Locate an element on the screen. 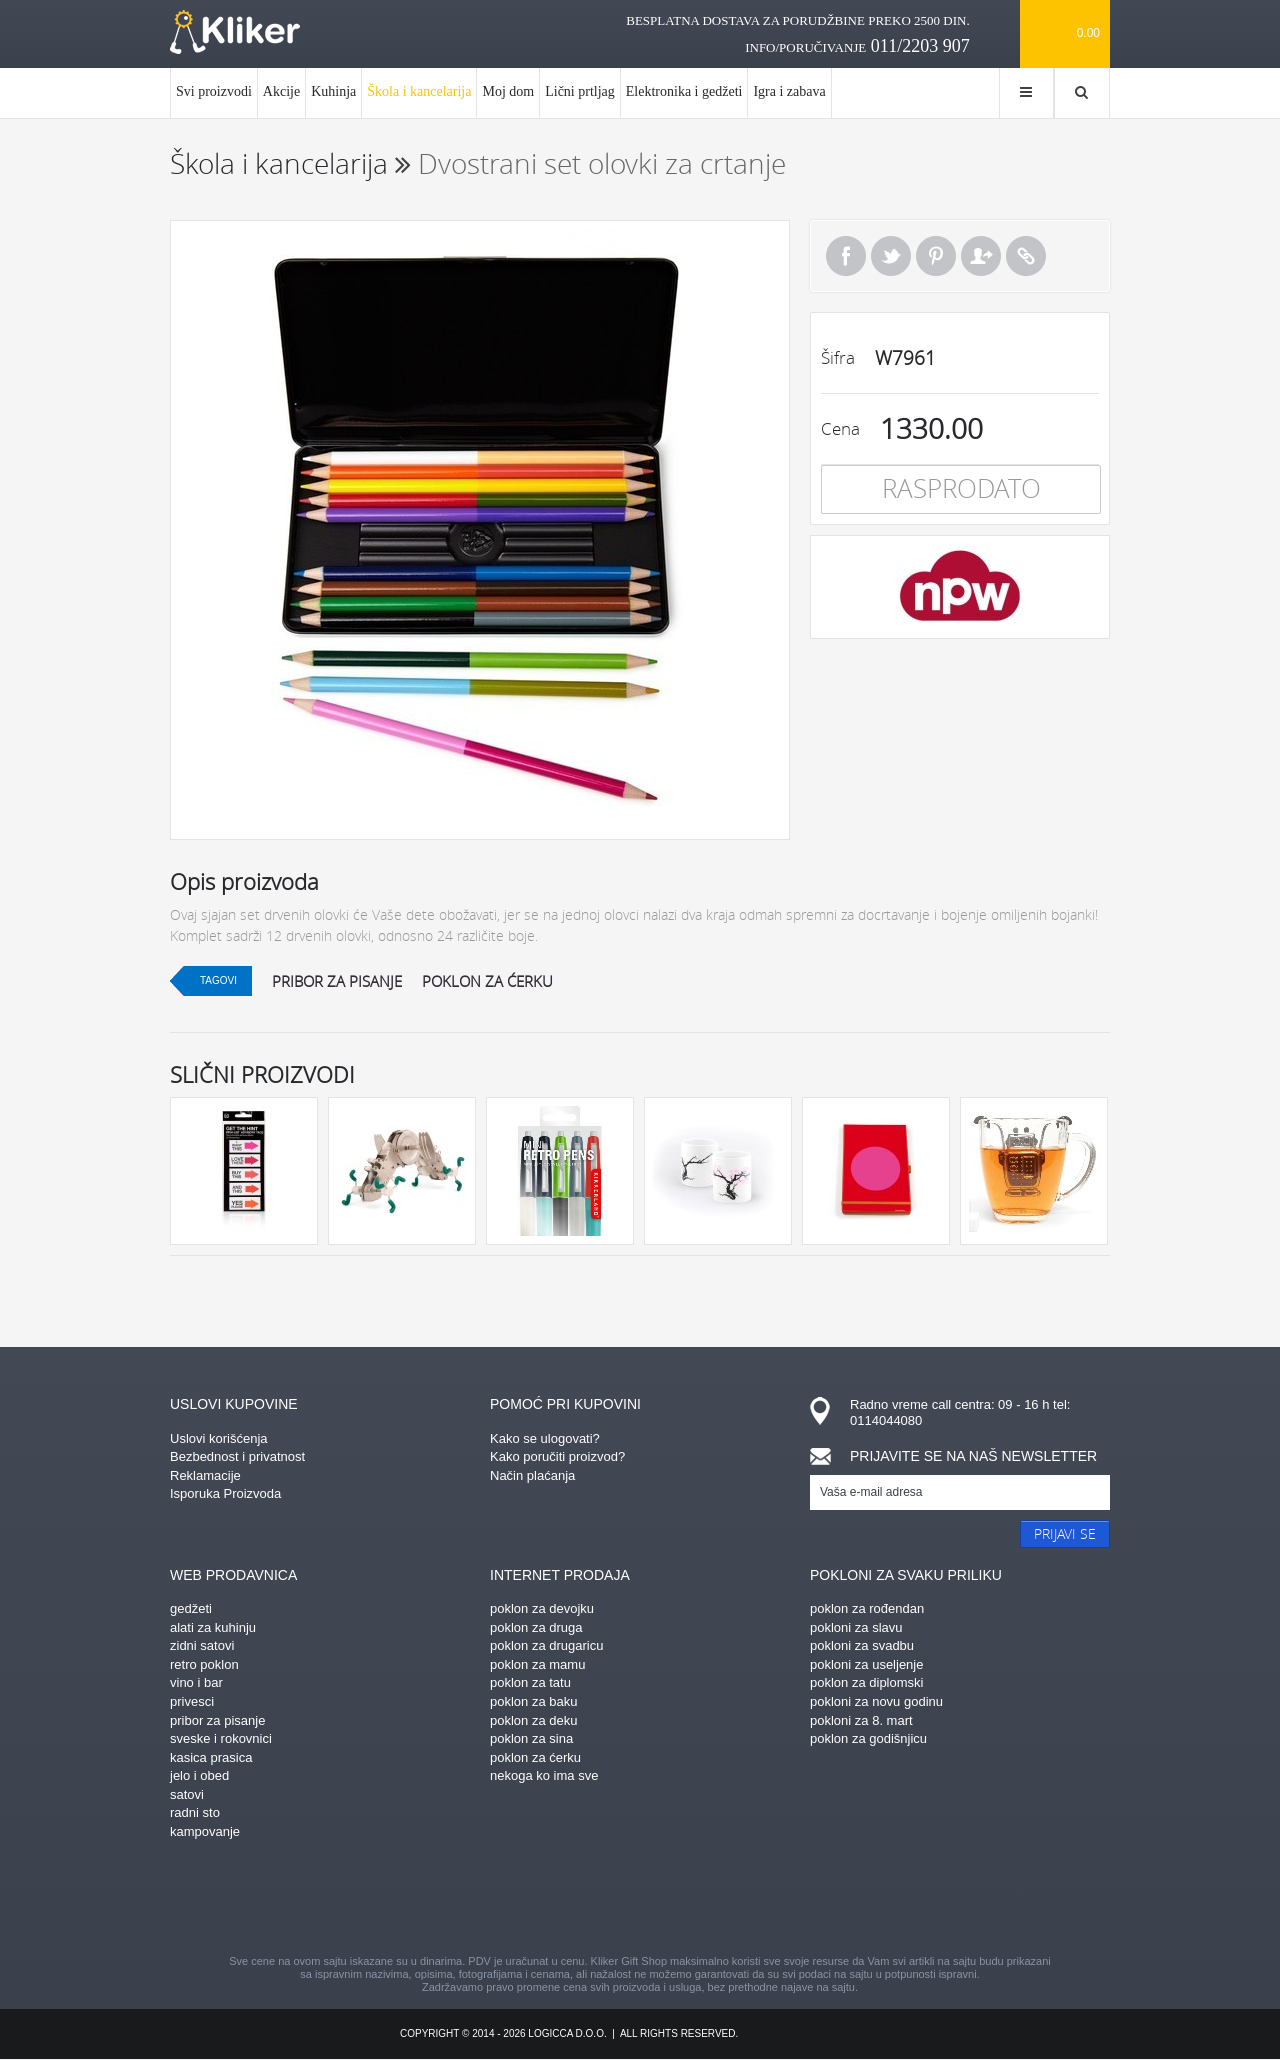 The image size is (1280, 2060). satovi is located at coordinates (187, 1794).